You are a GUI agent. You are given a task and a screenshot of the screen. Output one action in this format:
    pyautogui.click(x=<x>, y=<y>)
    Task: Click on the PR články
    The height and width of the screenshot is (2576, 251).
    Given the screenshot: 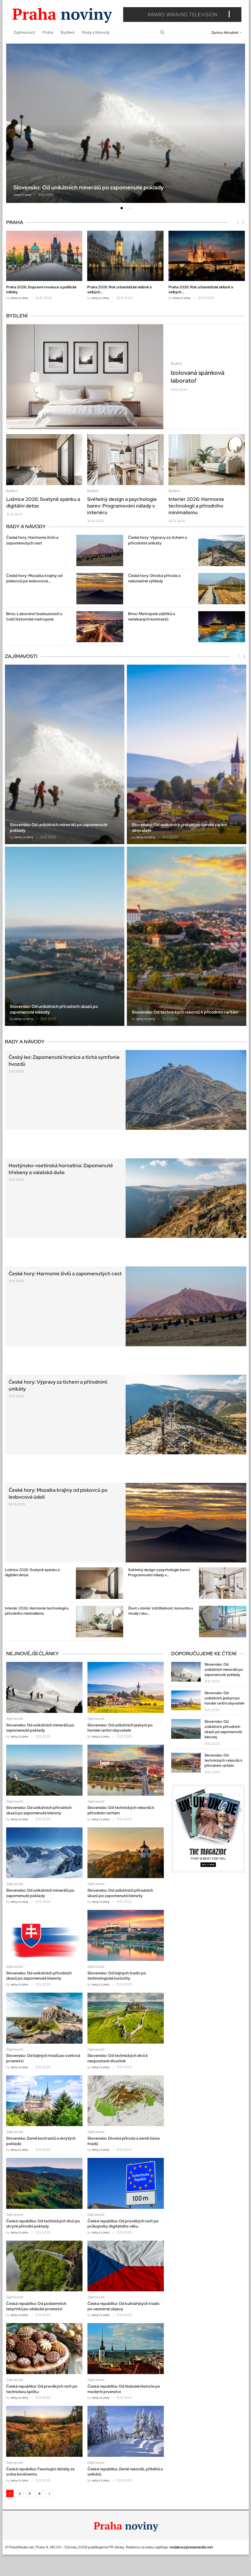 What is the action you would take?
    pyautogui.click(x=116, y=2547)
    